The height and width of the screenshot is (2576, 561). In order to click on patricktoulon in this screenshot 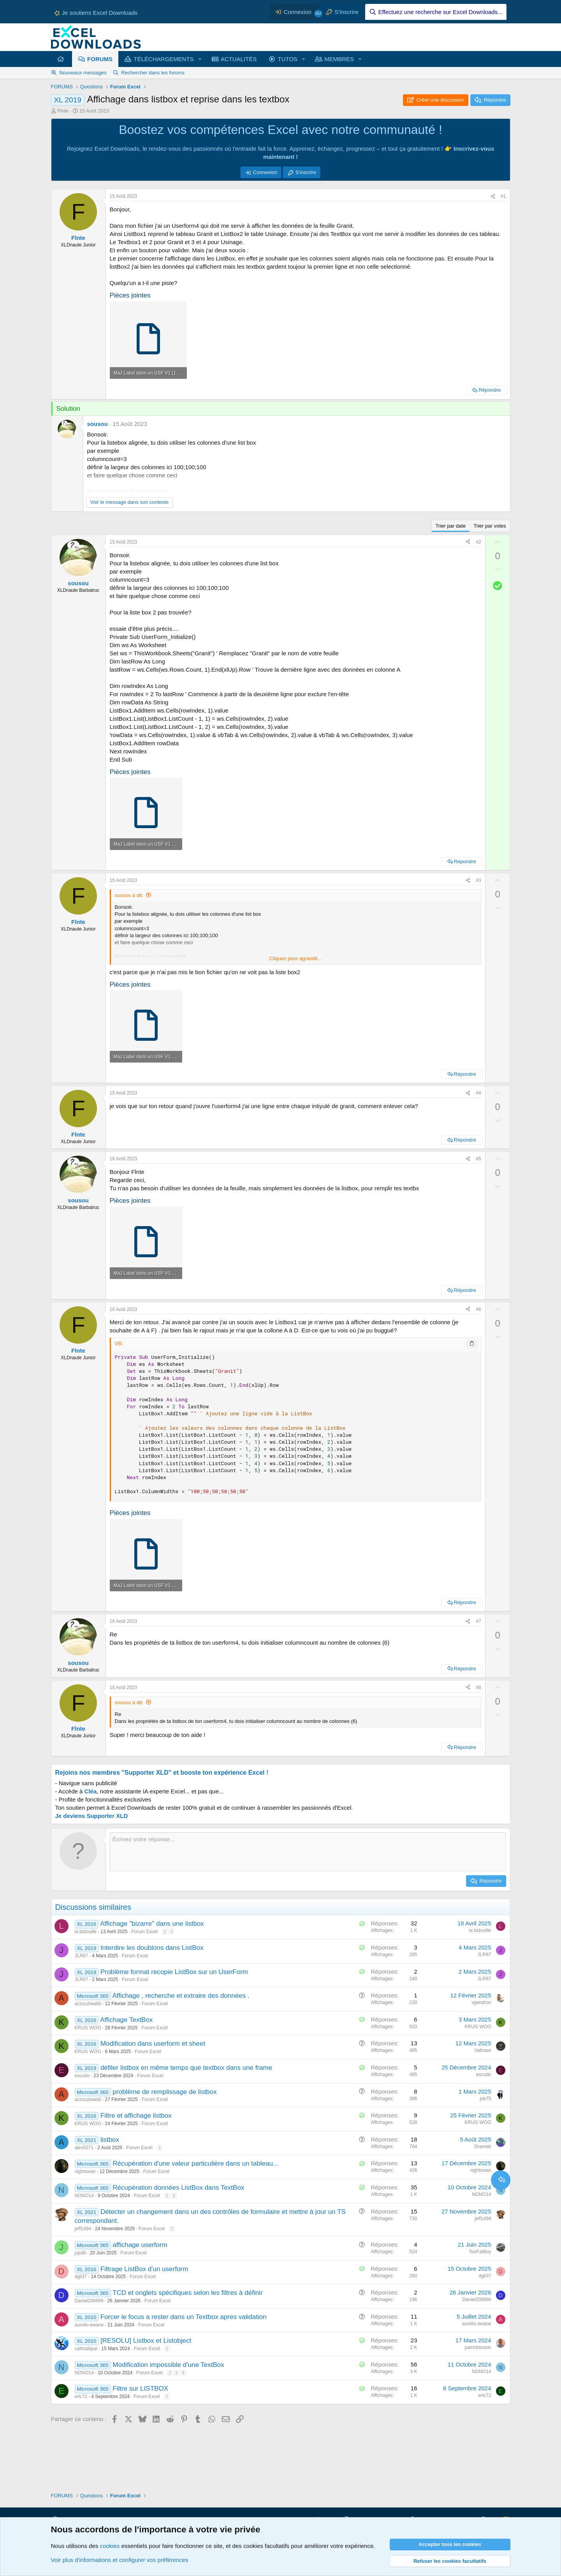, I will do `click(477, 2347)`.